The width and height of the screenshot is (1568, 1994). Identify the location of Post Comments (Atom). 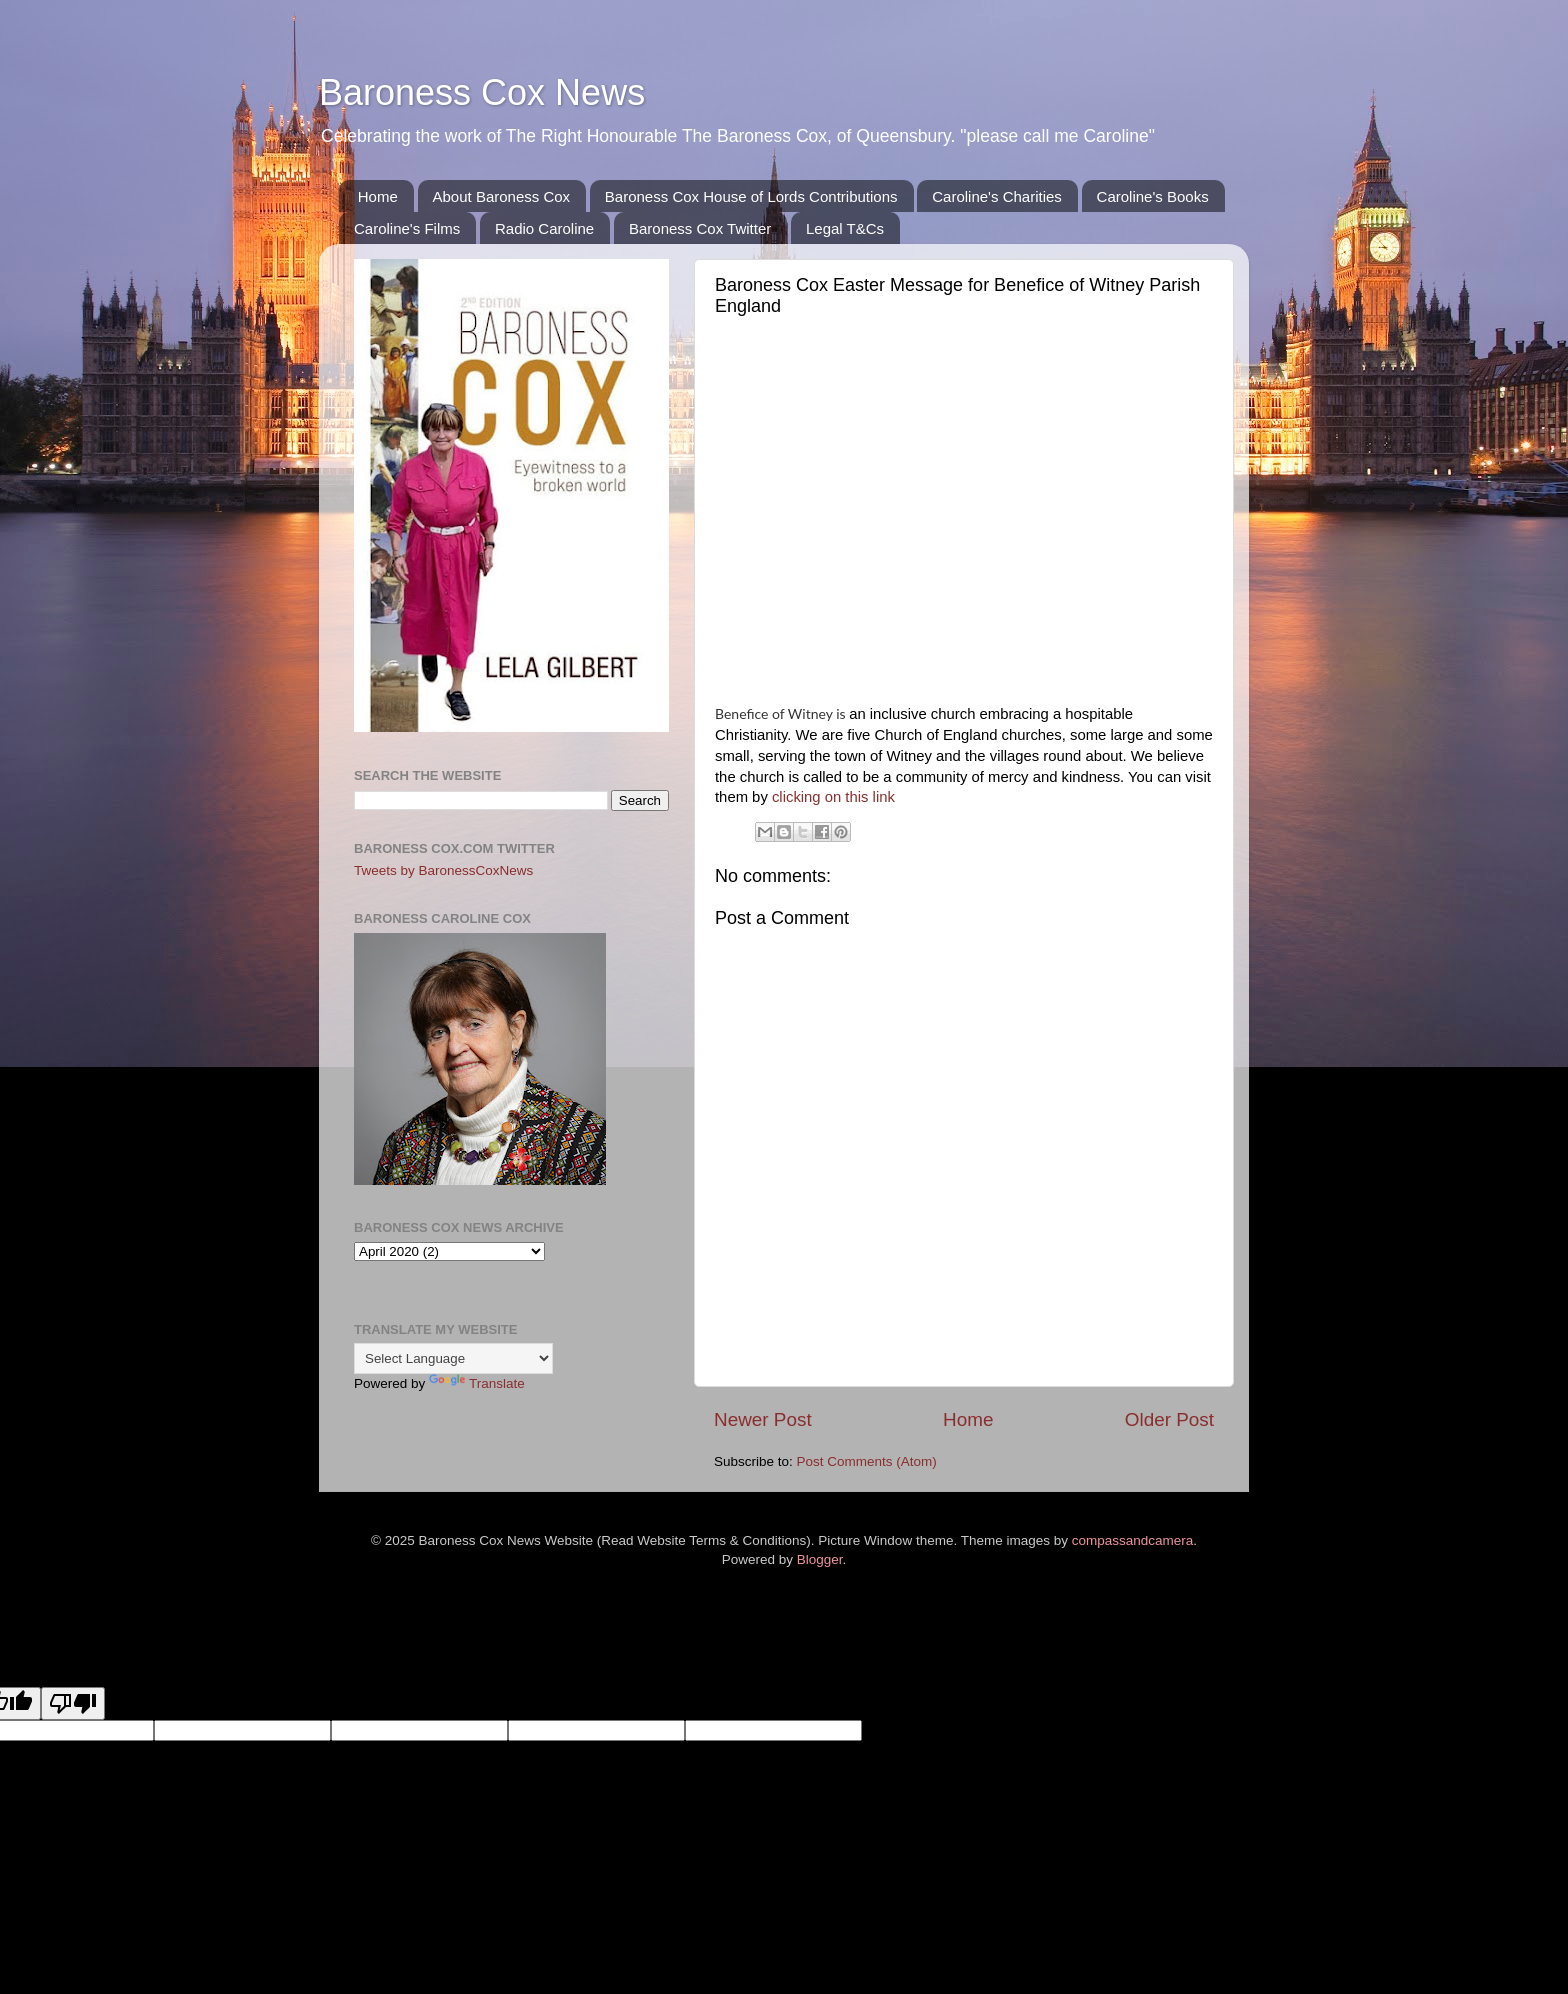
(867, 1461).